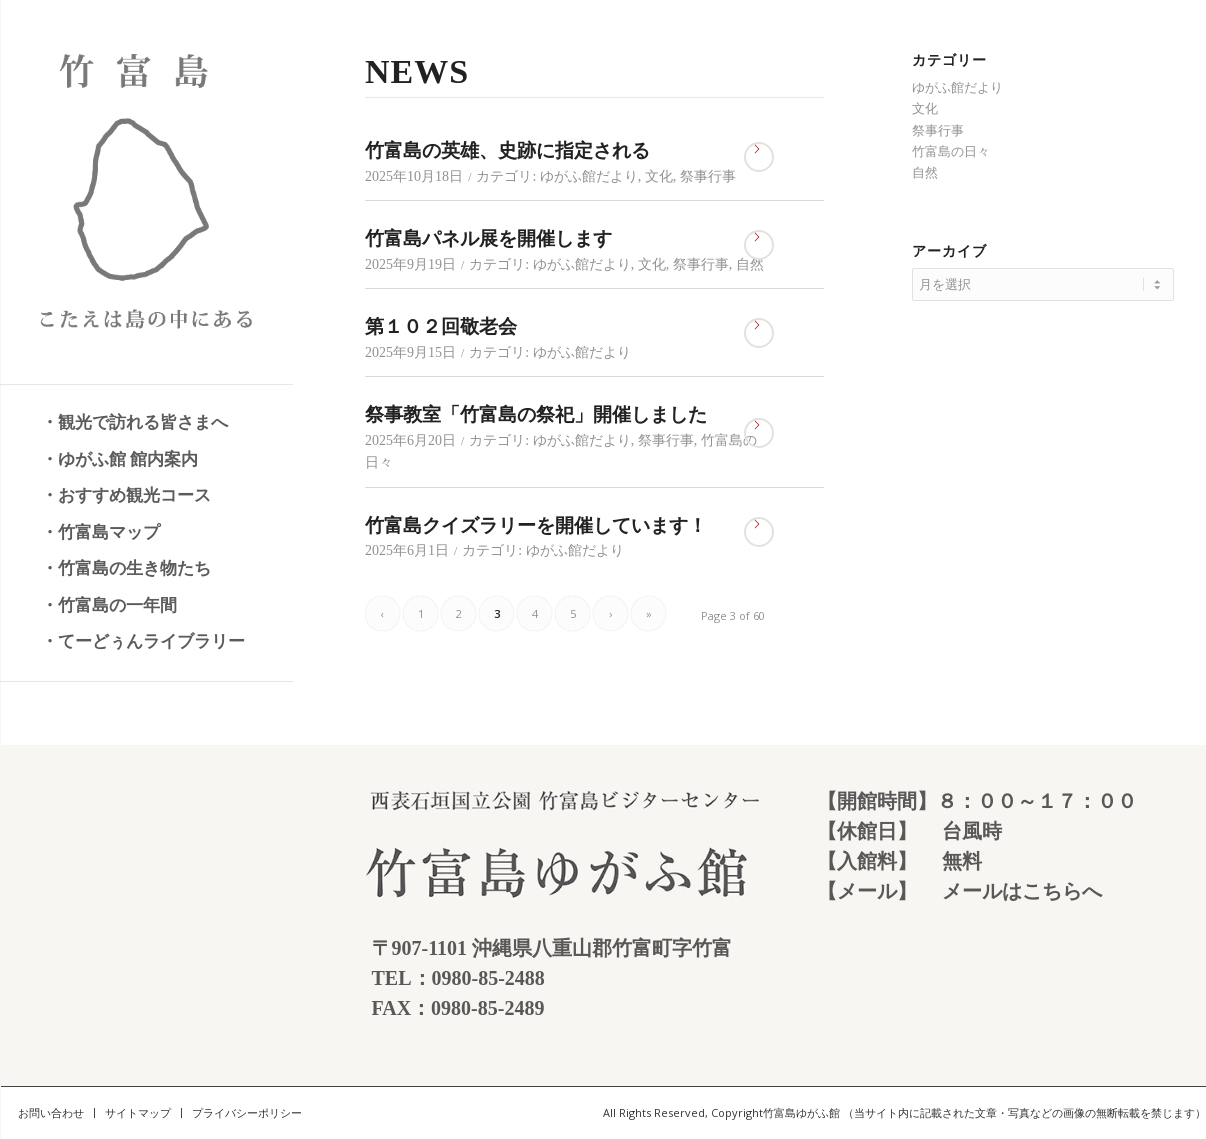  I want to click on 祭事教室「竹富島の祭祀」開催しました, so click(536, 414).